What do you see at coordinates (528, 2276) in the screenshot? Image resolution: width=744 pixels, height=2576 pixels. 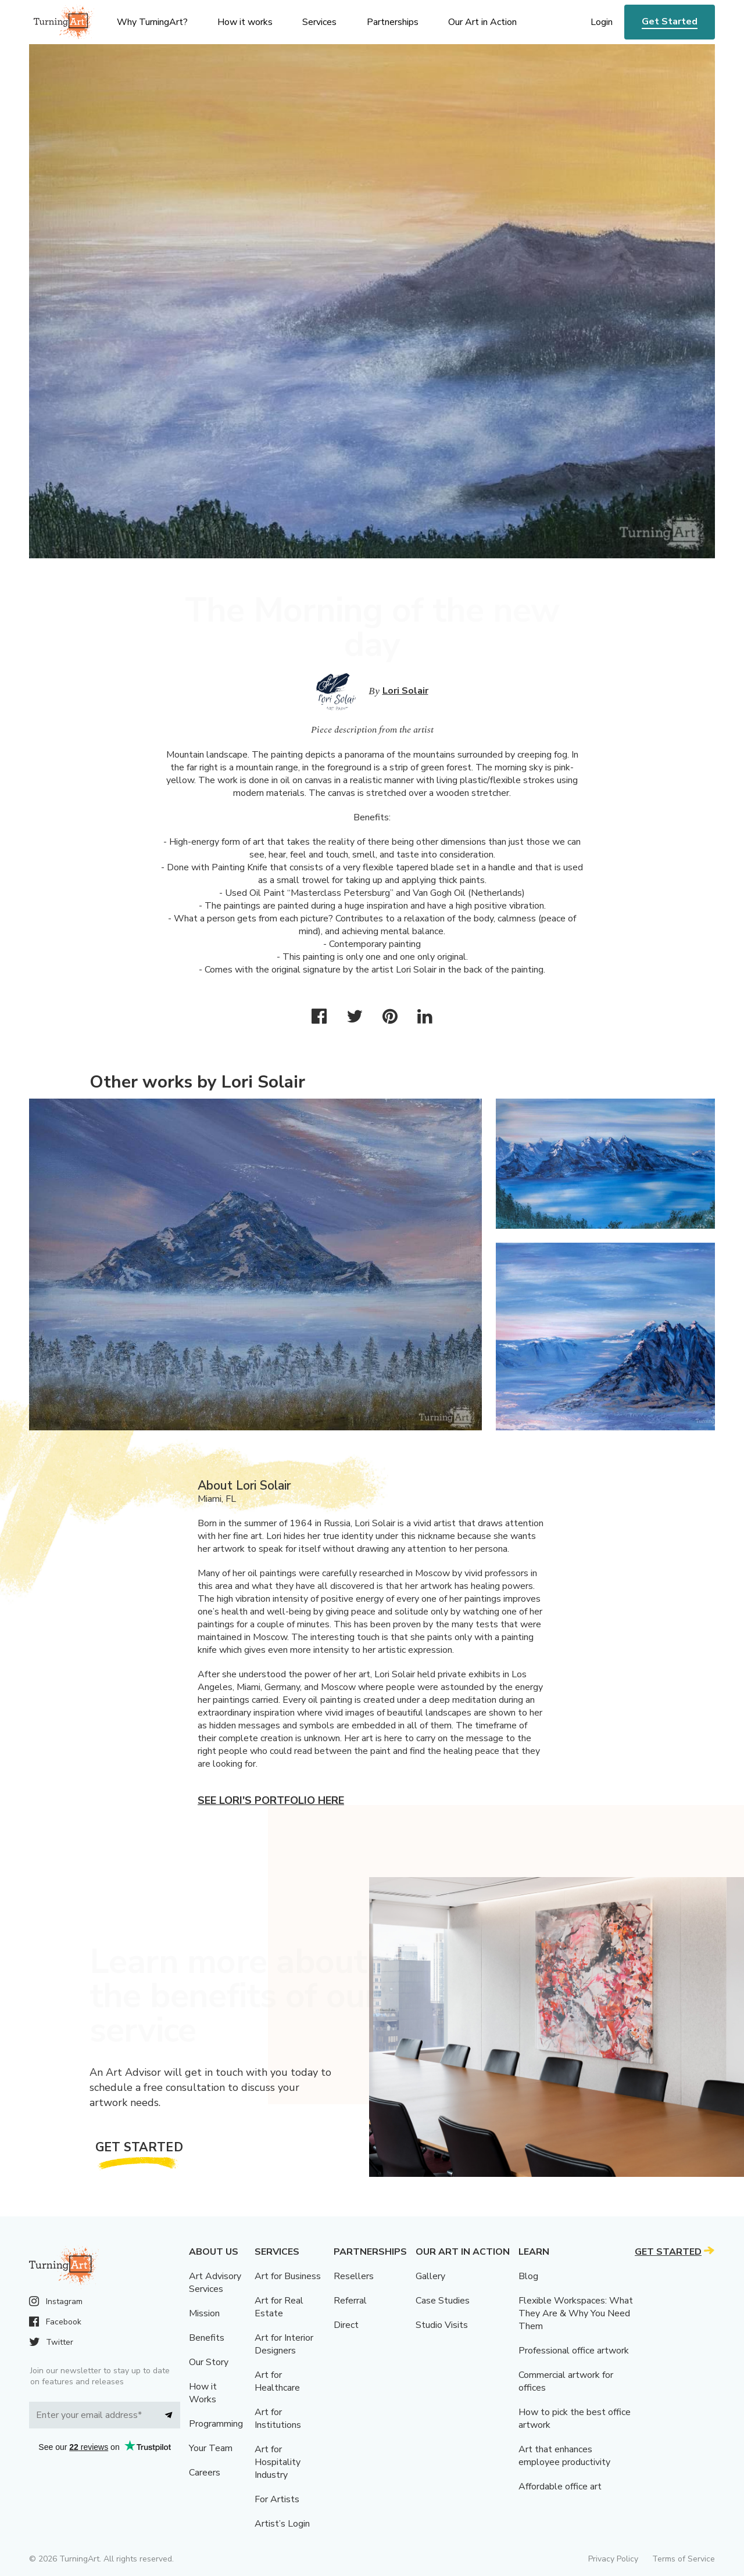 I see `Blog` at bounding box center [528, 2276].